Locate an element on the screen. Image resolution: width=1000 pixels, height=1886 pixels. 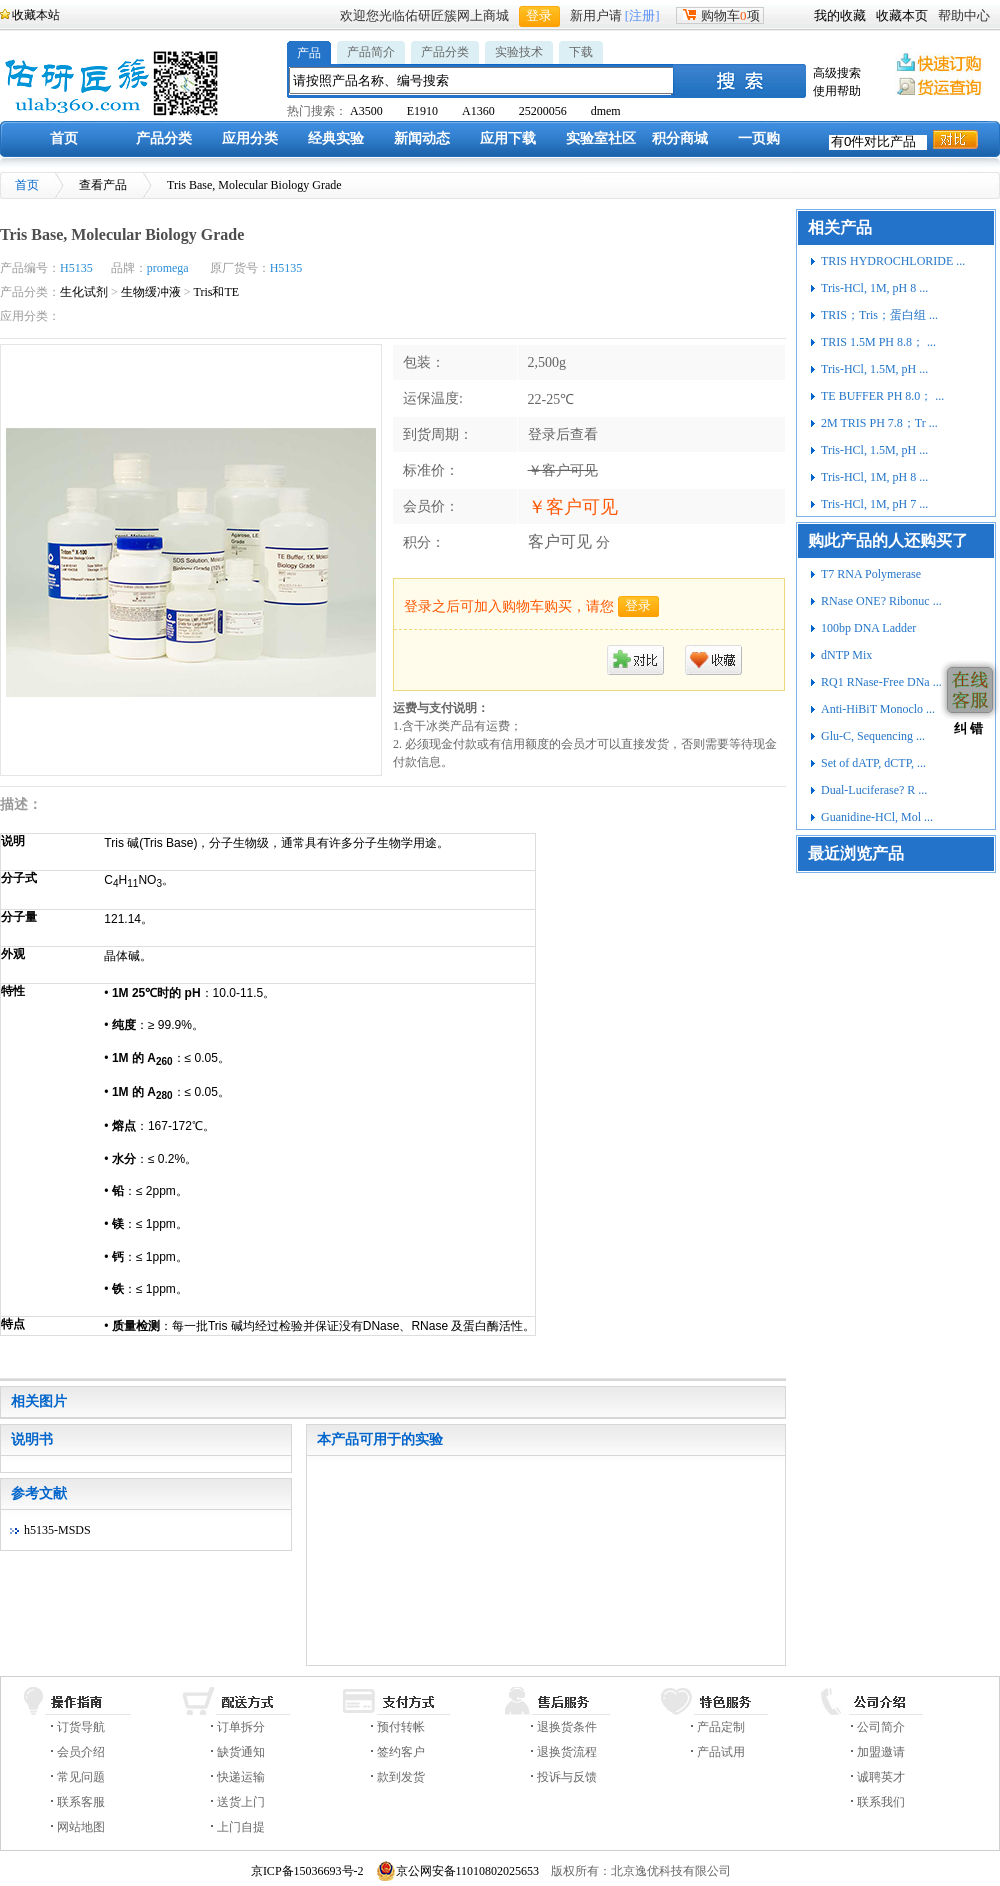
京公网安备11010802025653 is located at coordinates (458, 1871).